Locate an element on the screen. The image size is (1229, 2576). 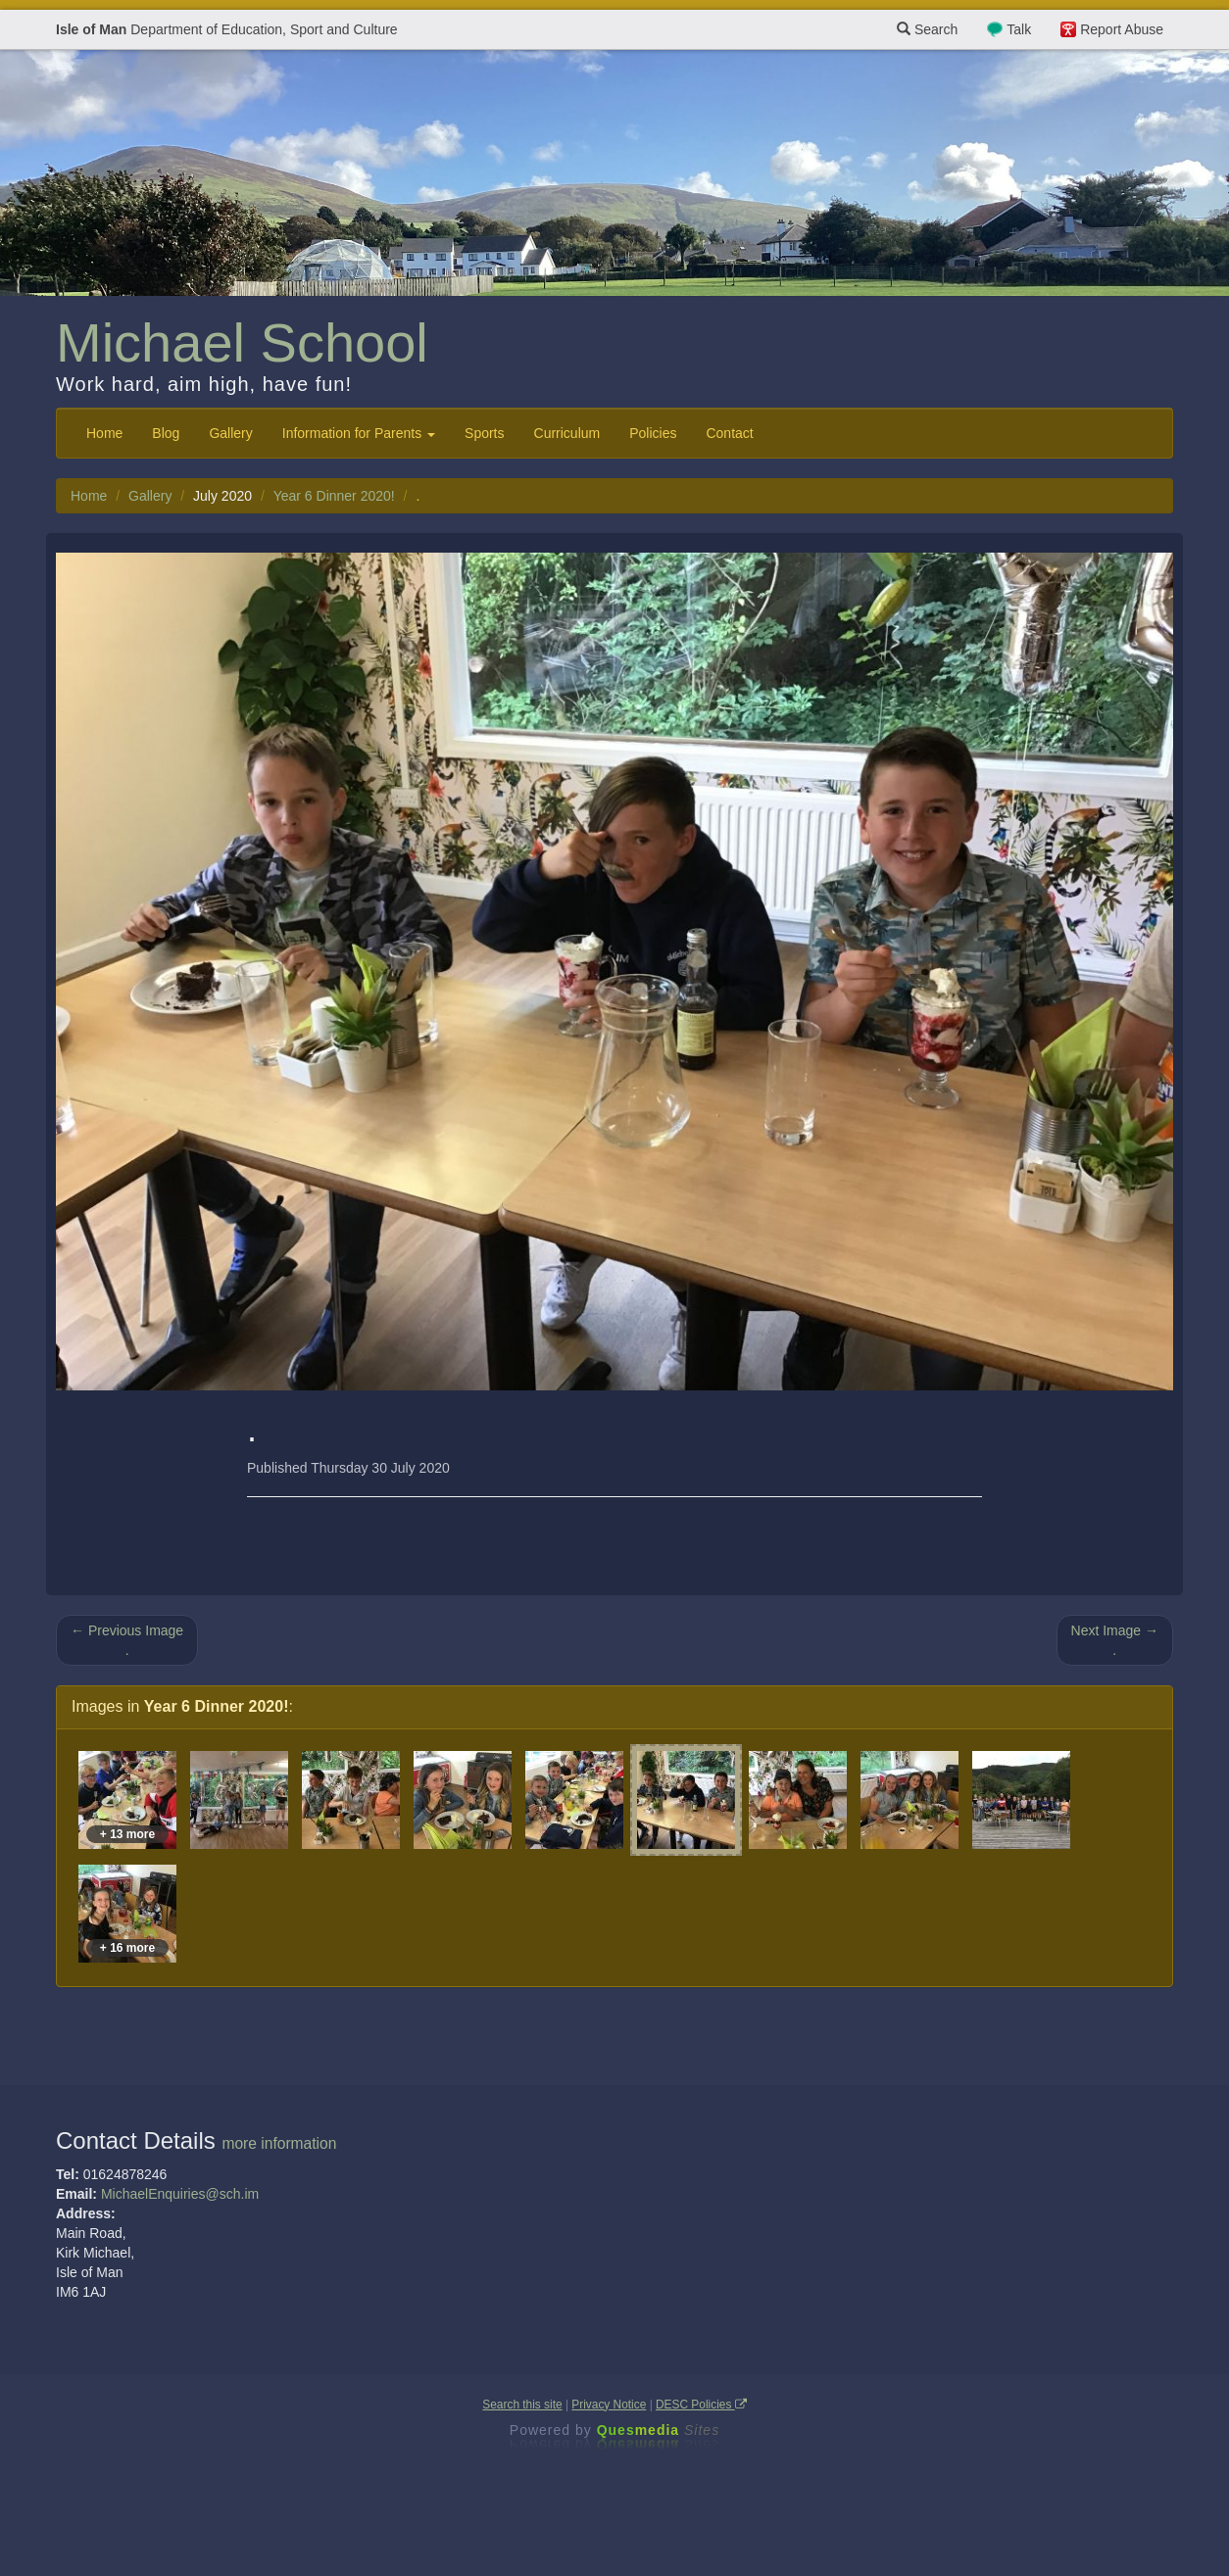
Information for Parents is located at coordinates (358, 433).